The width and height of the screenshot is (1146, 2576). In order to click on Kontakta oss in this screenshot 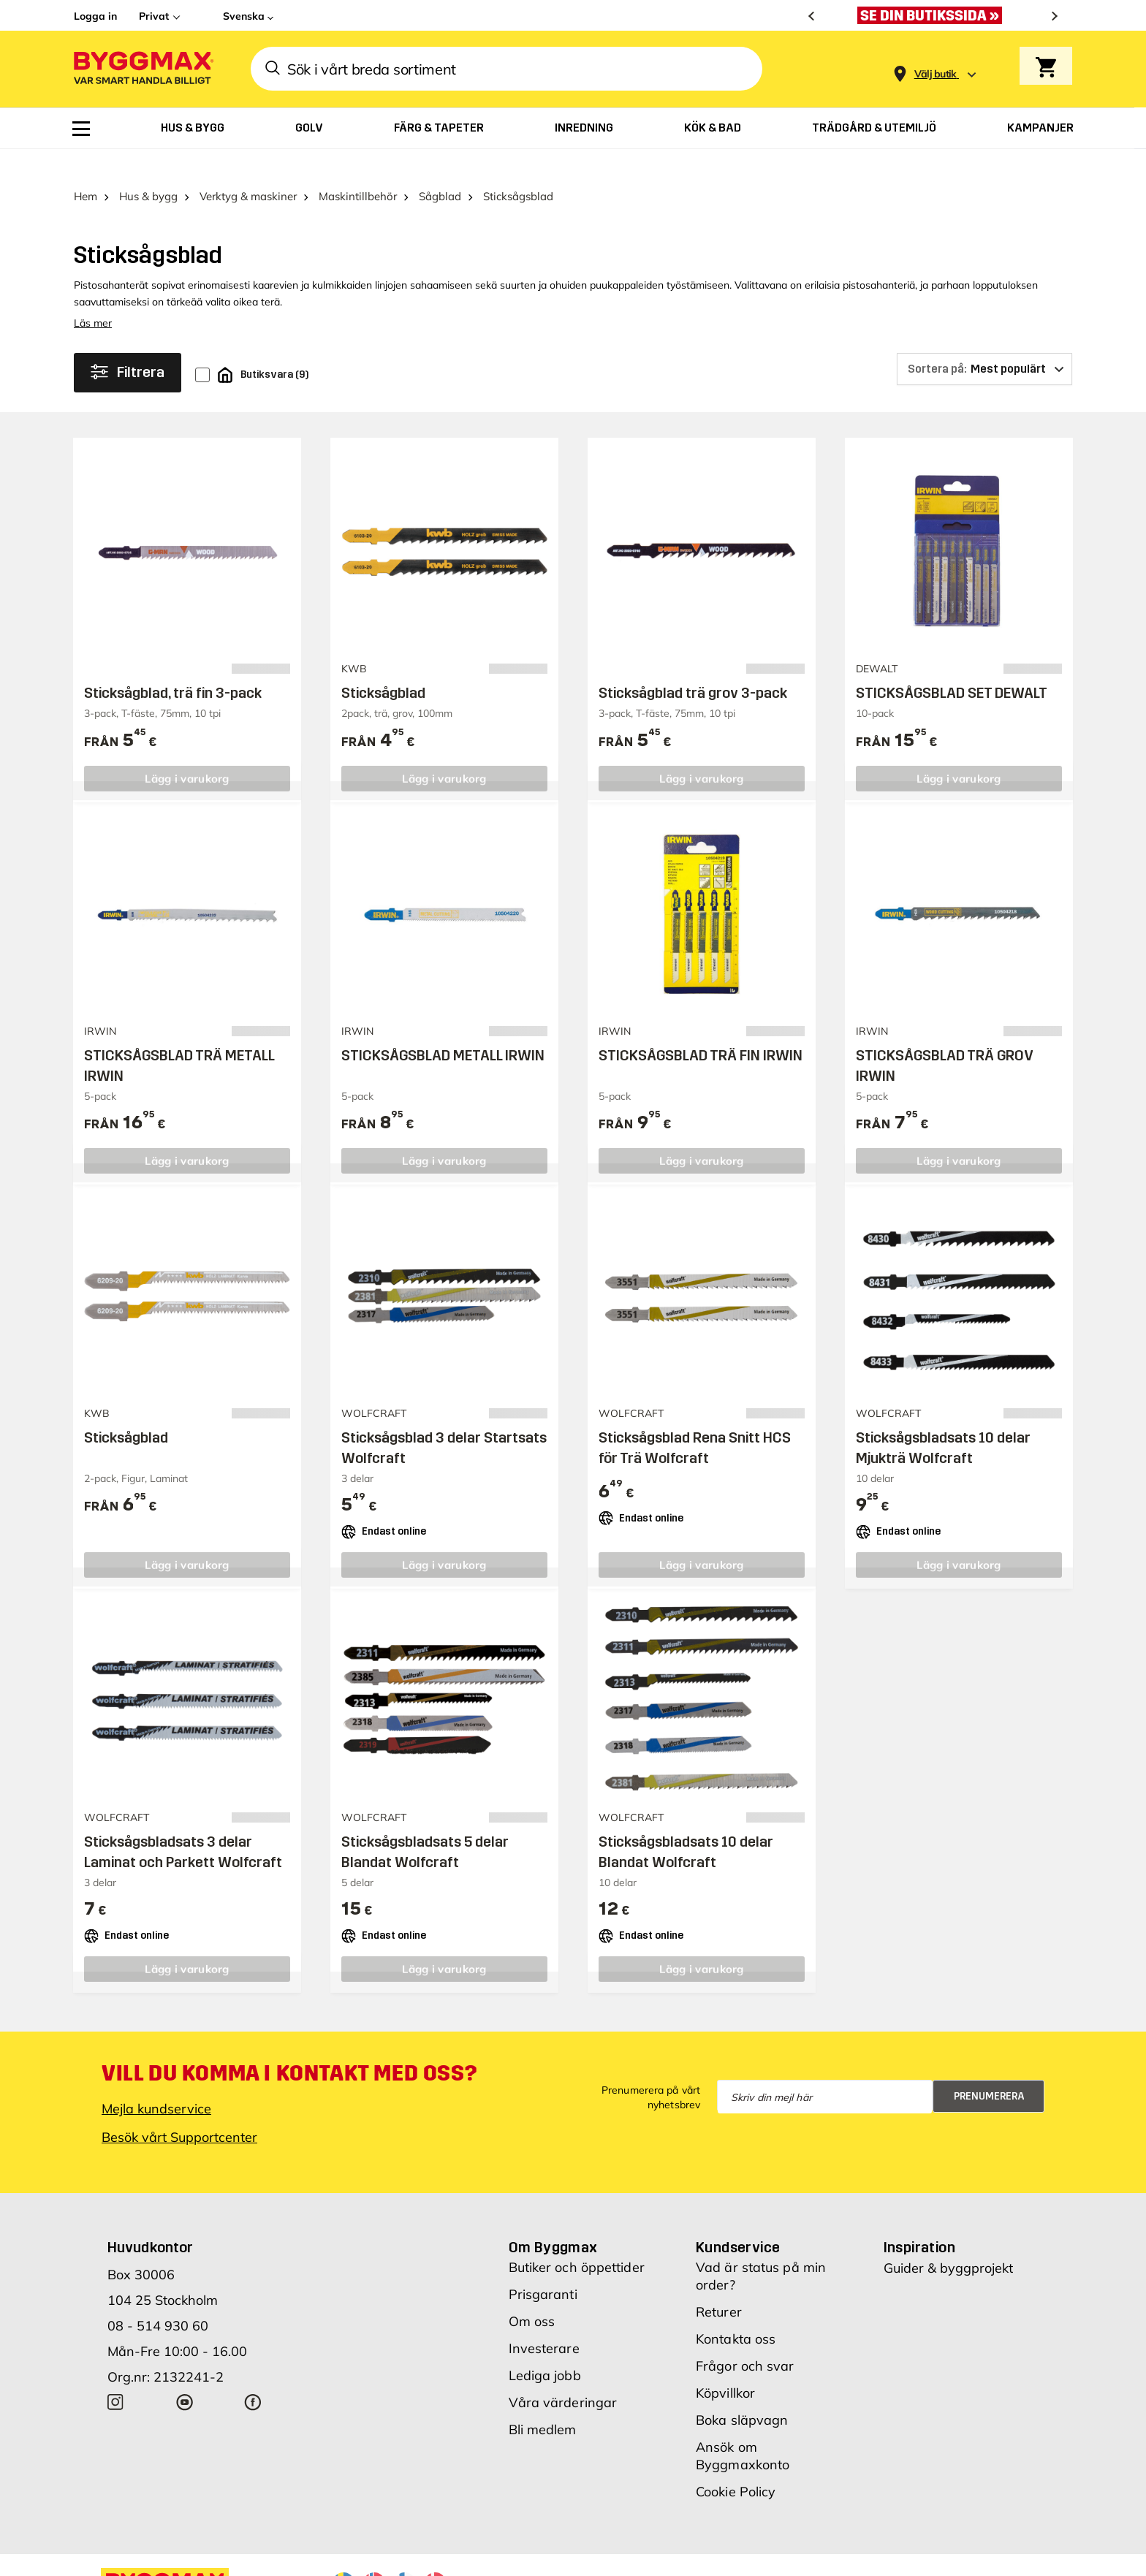, I will do `click(735, 2311)`.